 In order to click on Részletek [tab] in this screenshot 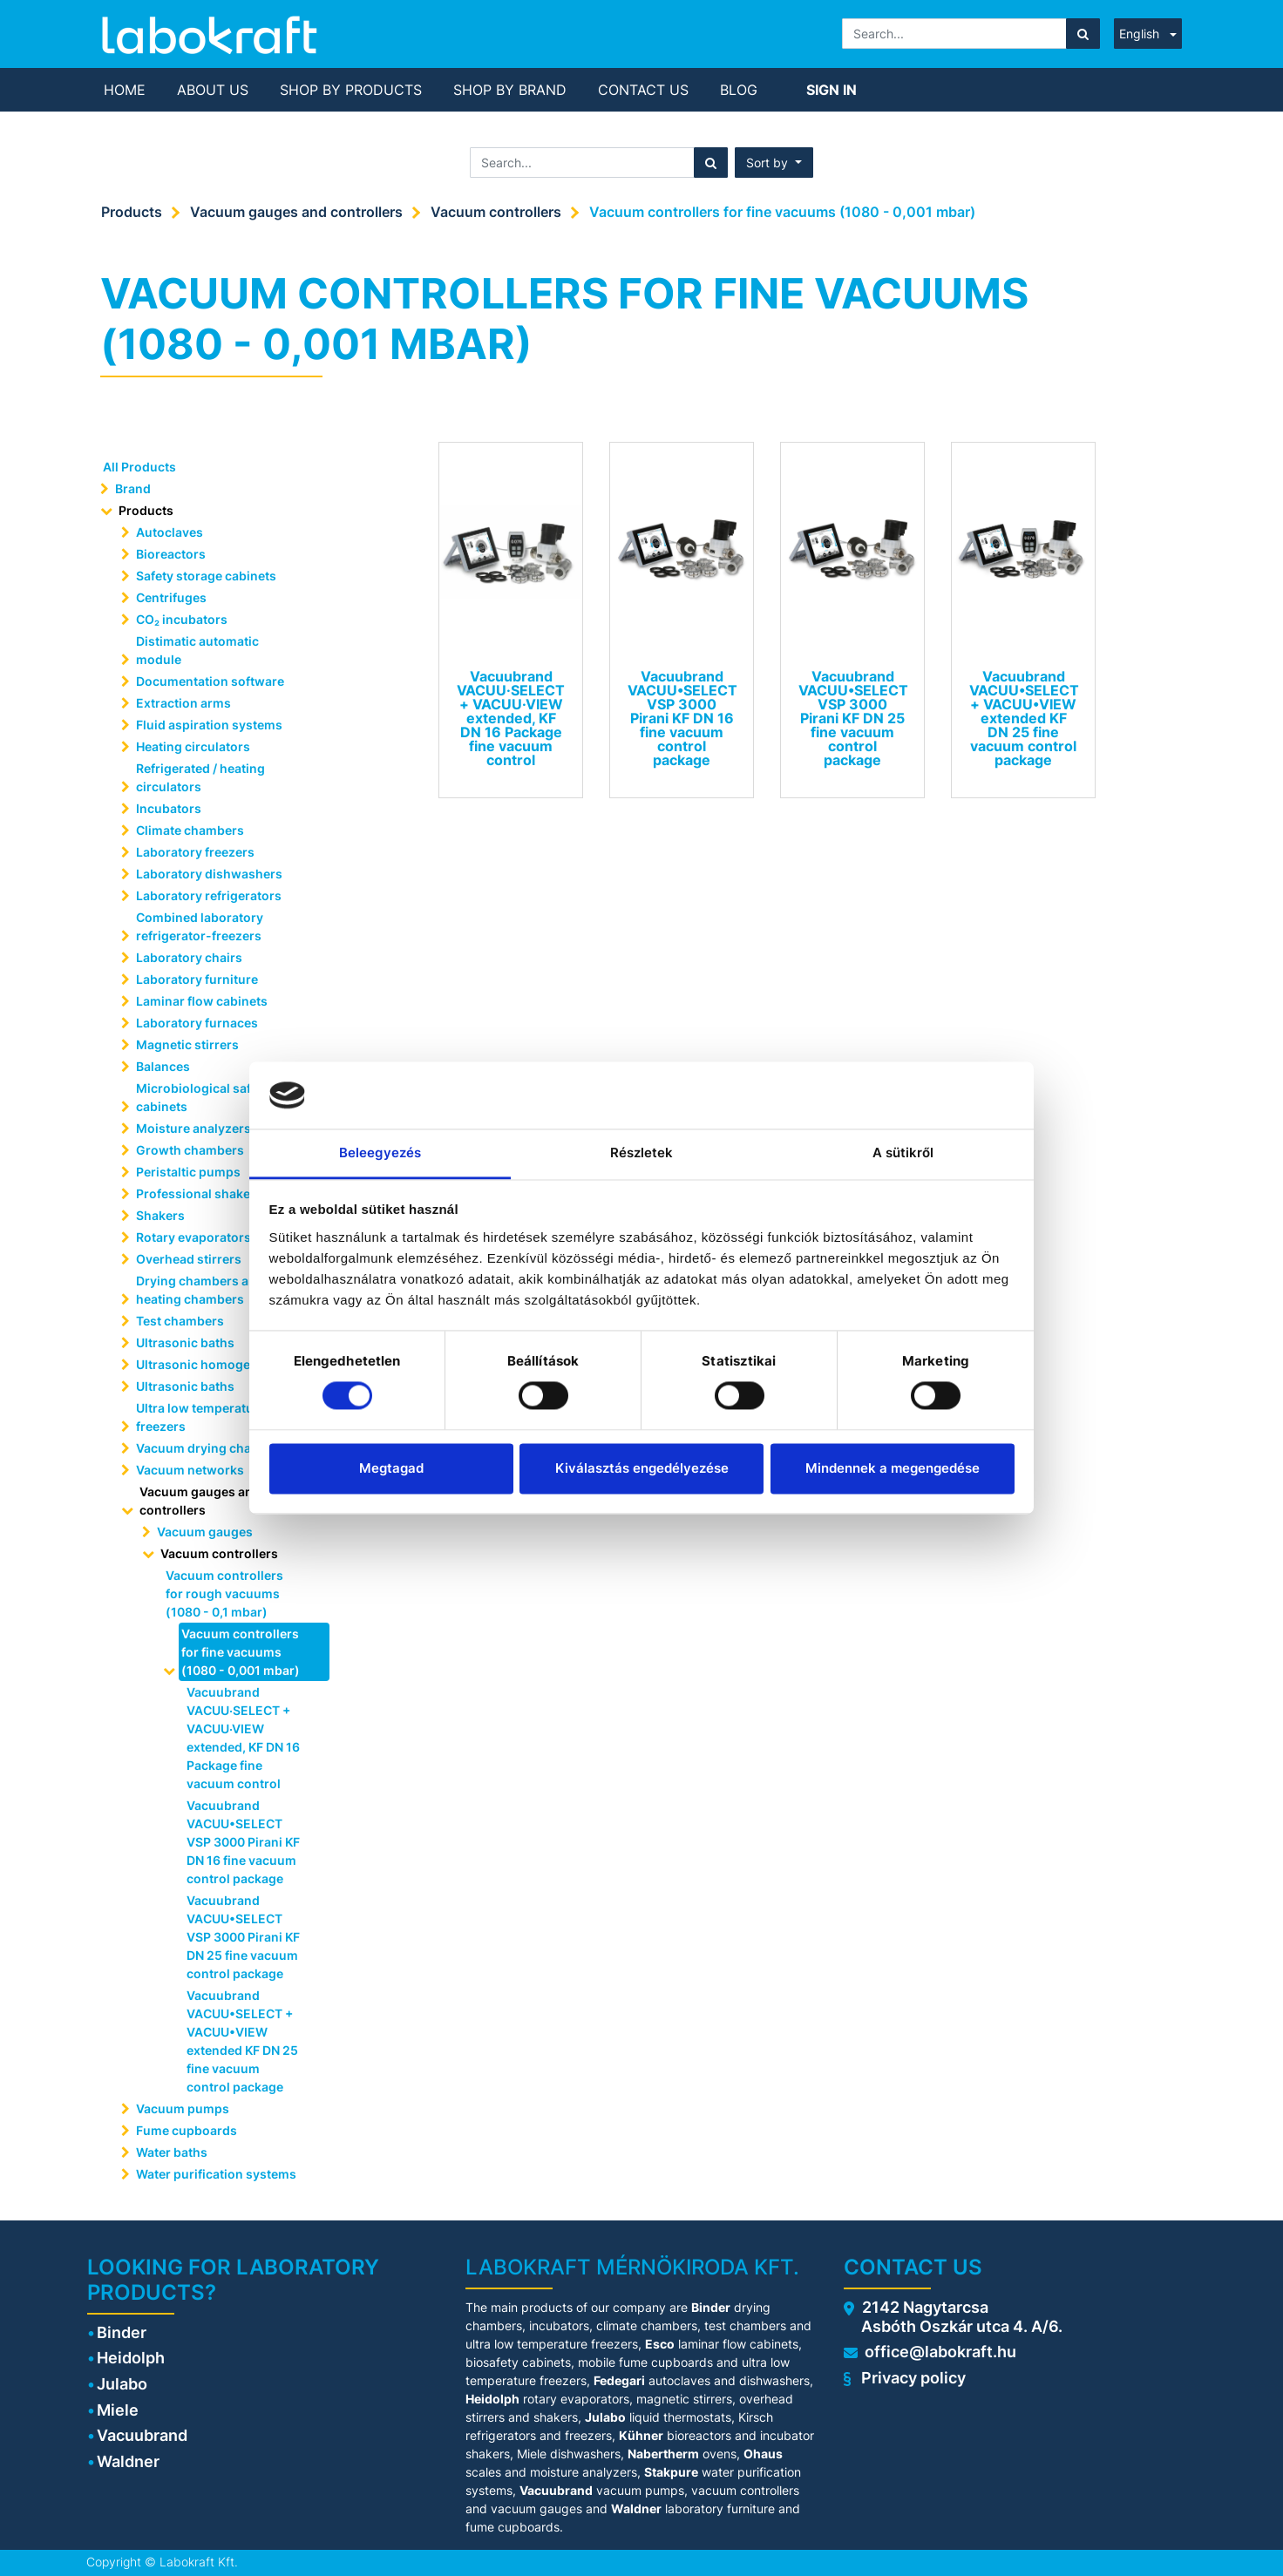, I will do `click(642, 1152)`.